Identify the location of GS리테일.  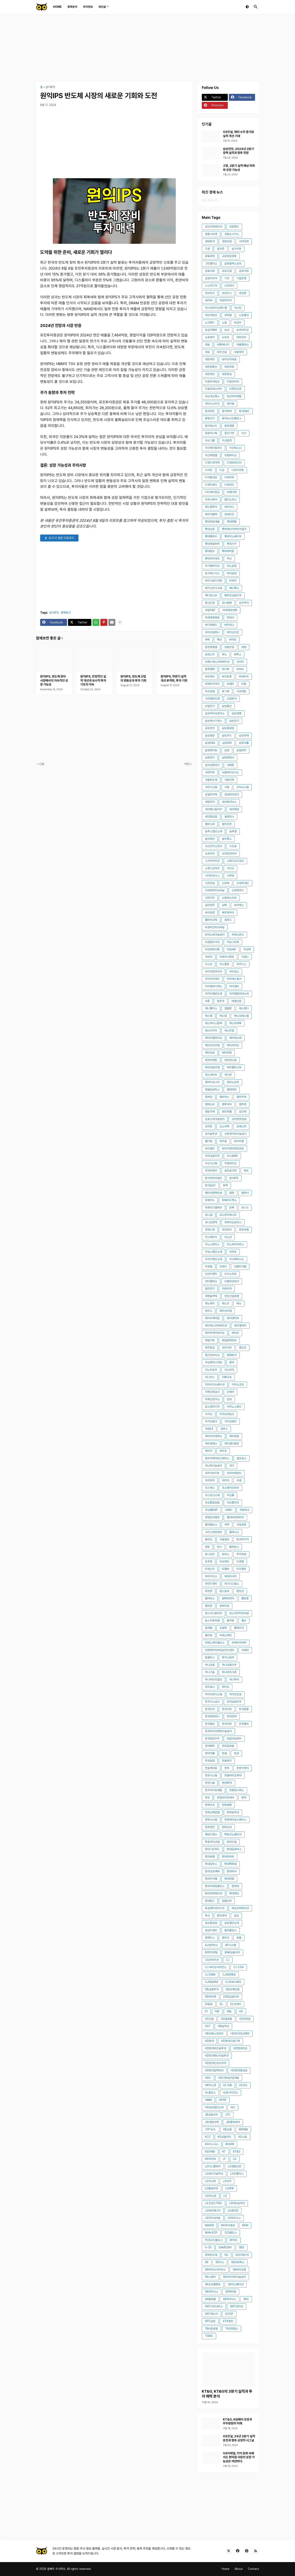
(245, 2018).